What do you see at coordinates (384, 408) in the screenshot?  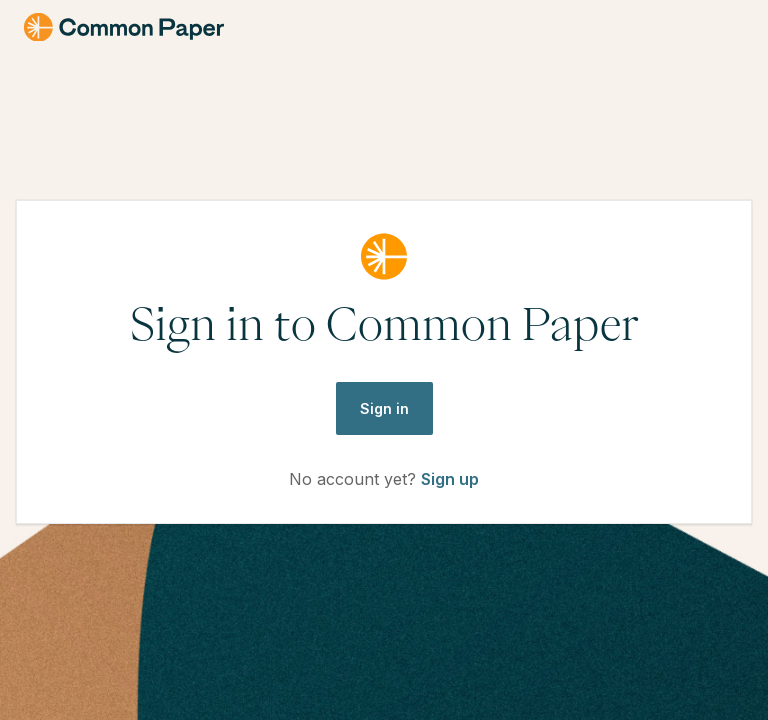 I see `Sign in` at bounding box center [384, 408].